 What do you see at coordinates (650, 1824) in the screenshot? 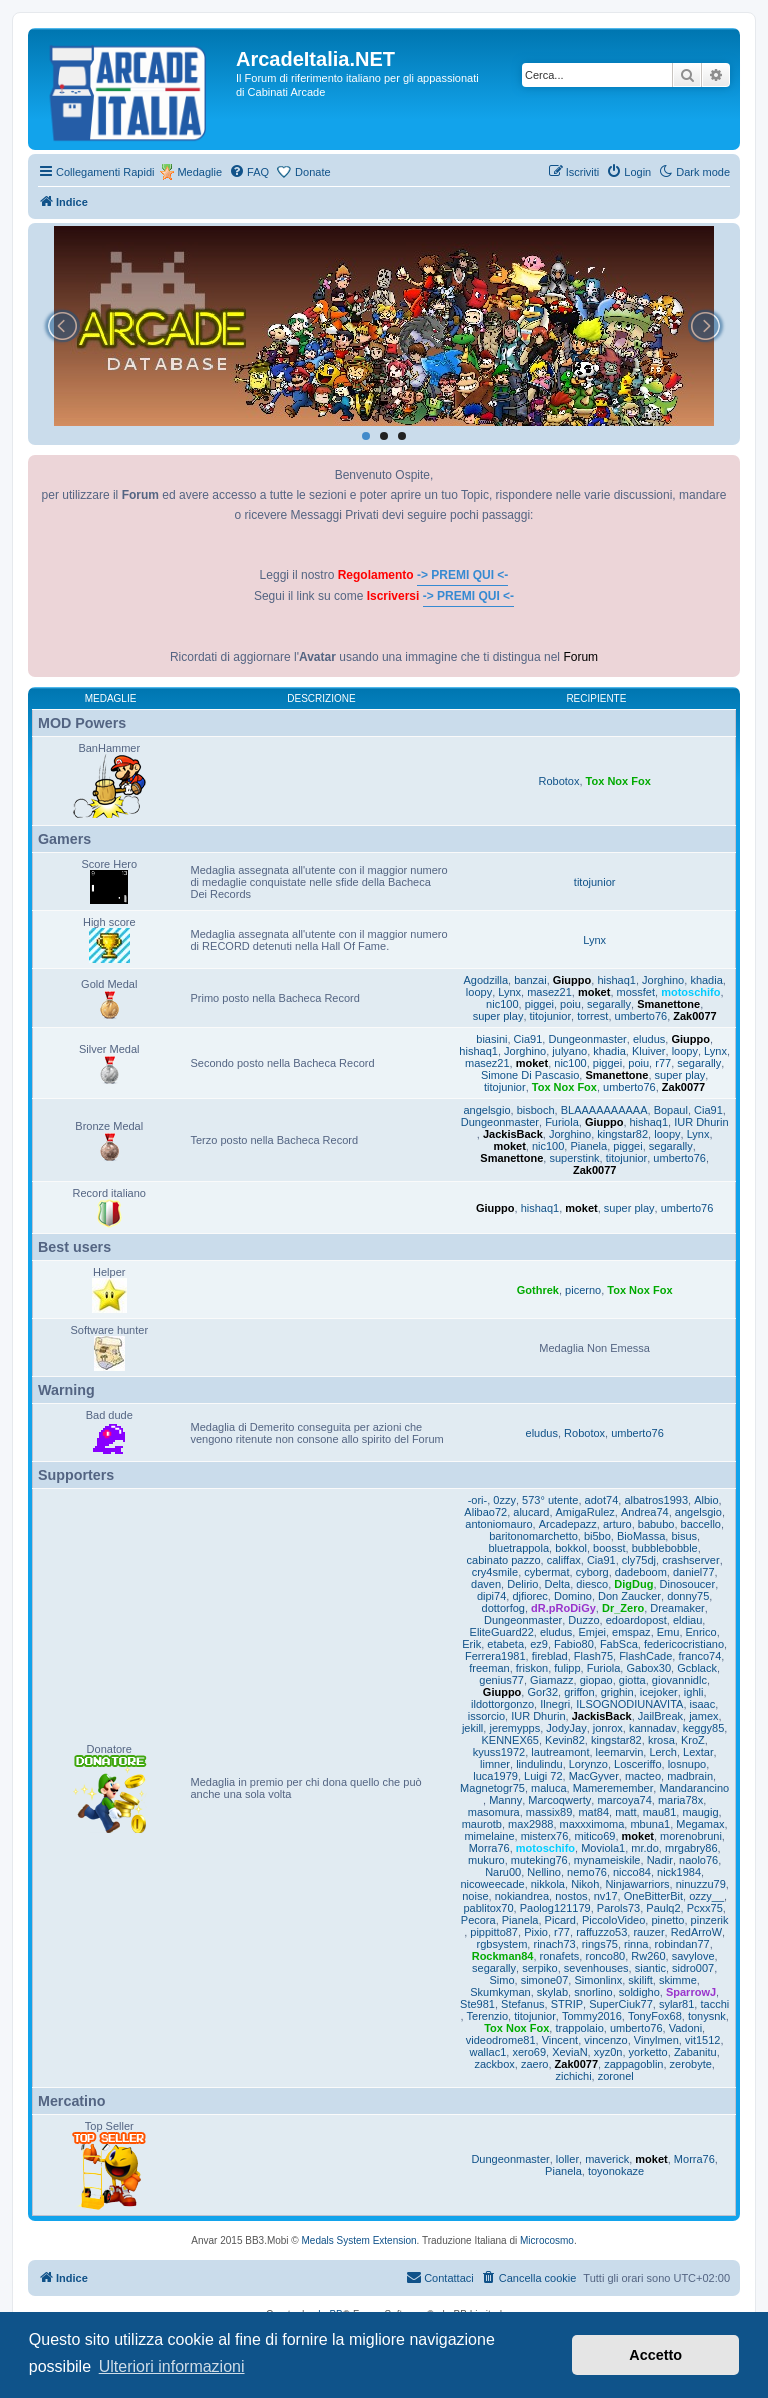
I see `mbuna1` at bounding box center [650, 1824].